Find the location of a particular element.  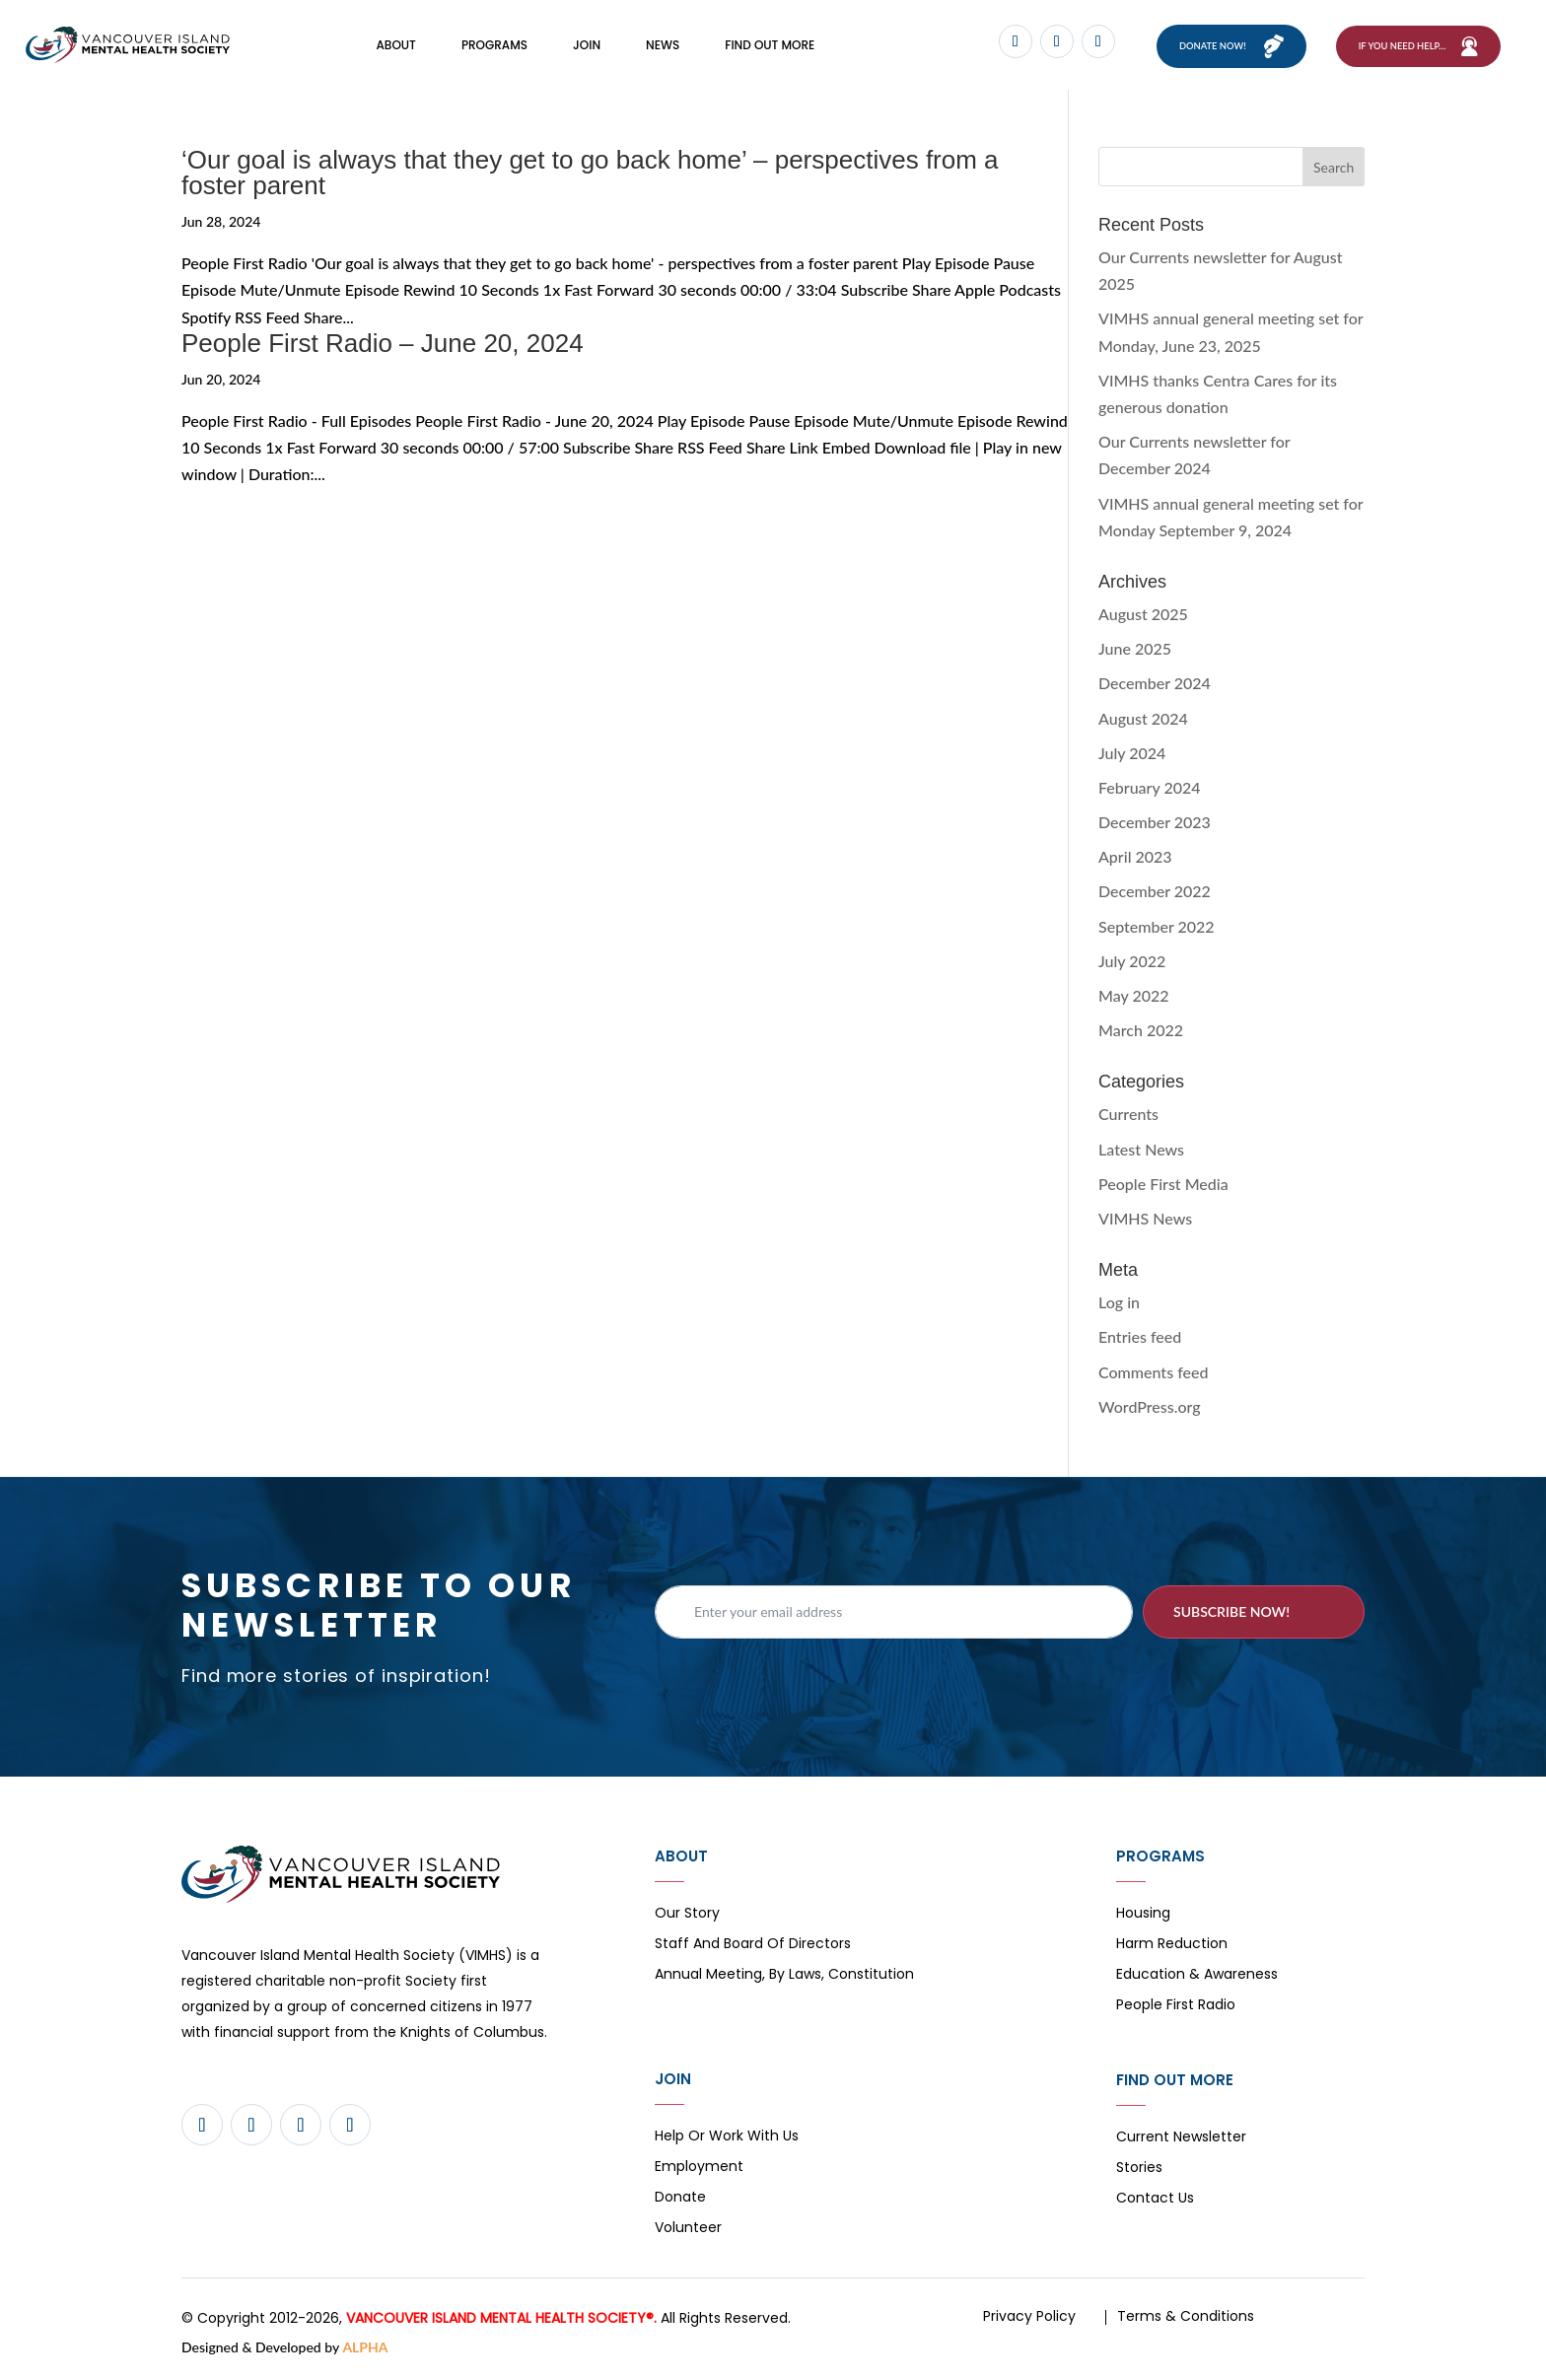

People First Media is located at coordinates (1163, 1187).